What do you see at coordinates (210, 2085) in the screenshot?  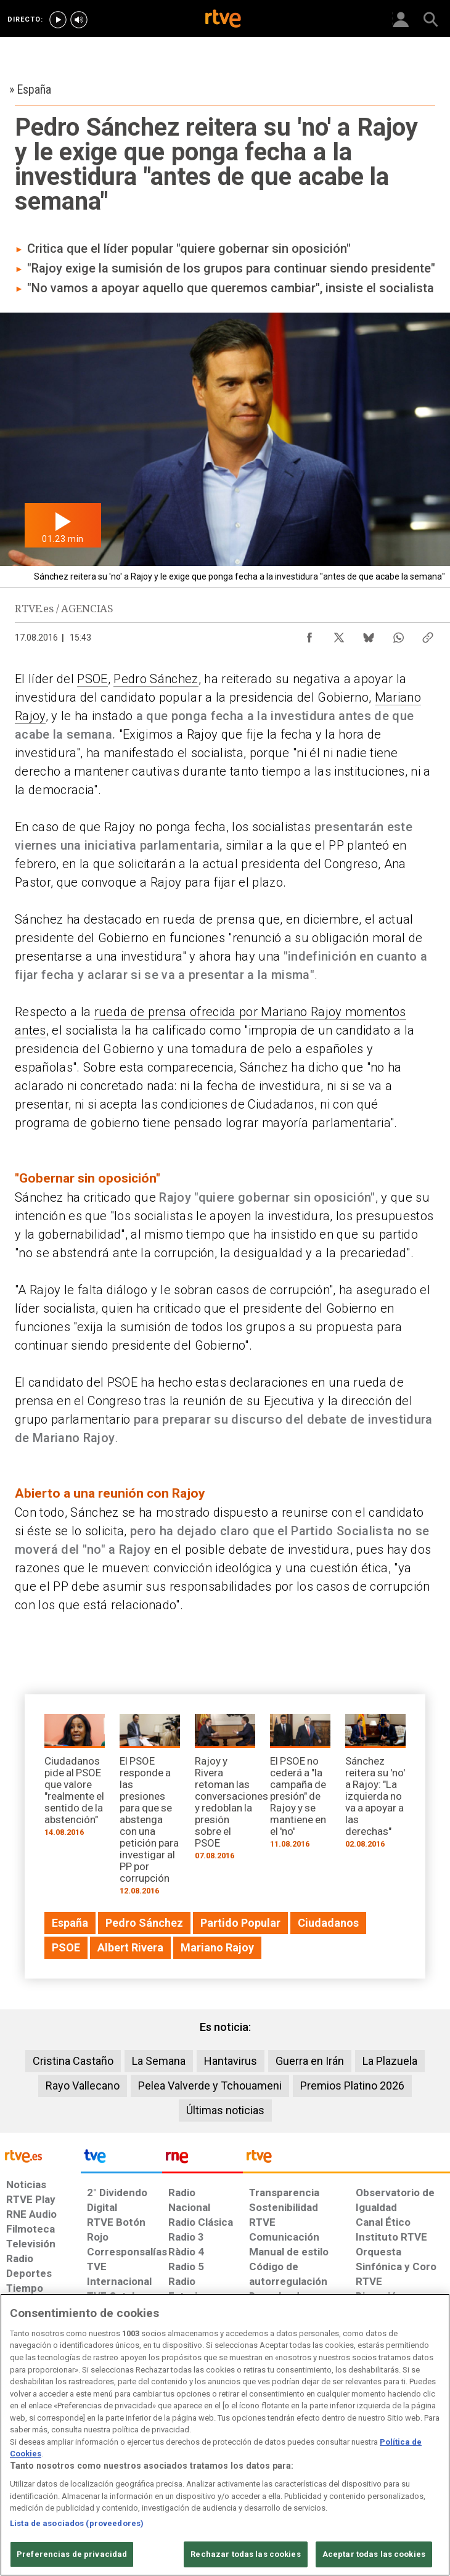 I see `Pelea Valverde y Tchouameni` at bounding box center [210, 2085].